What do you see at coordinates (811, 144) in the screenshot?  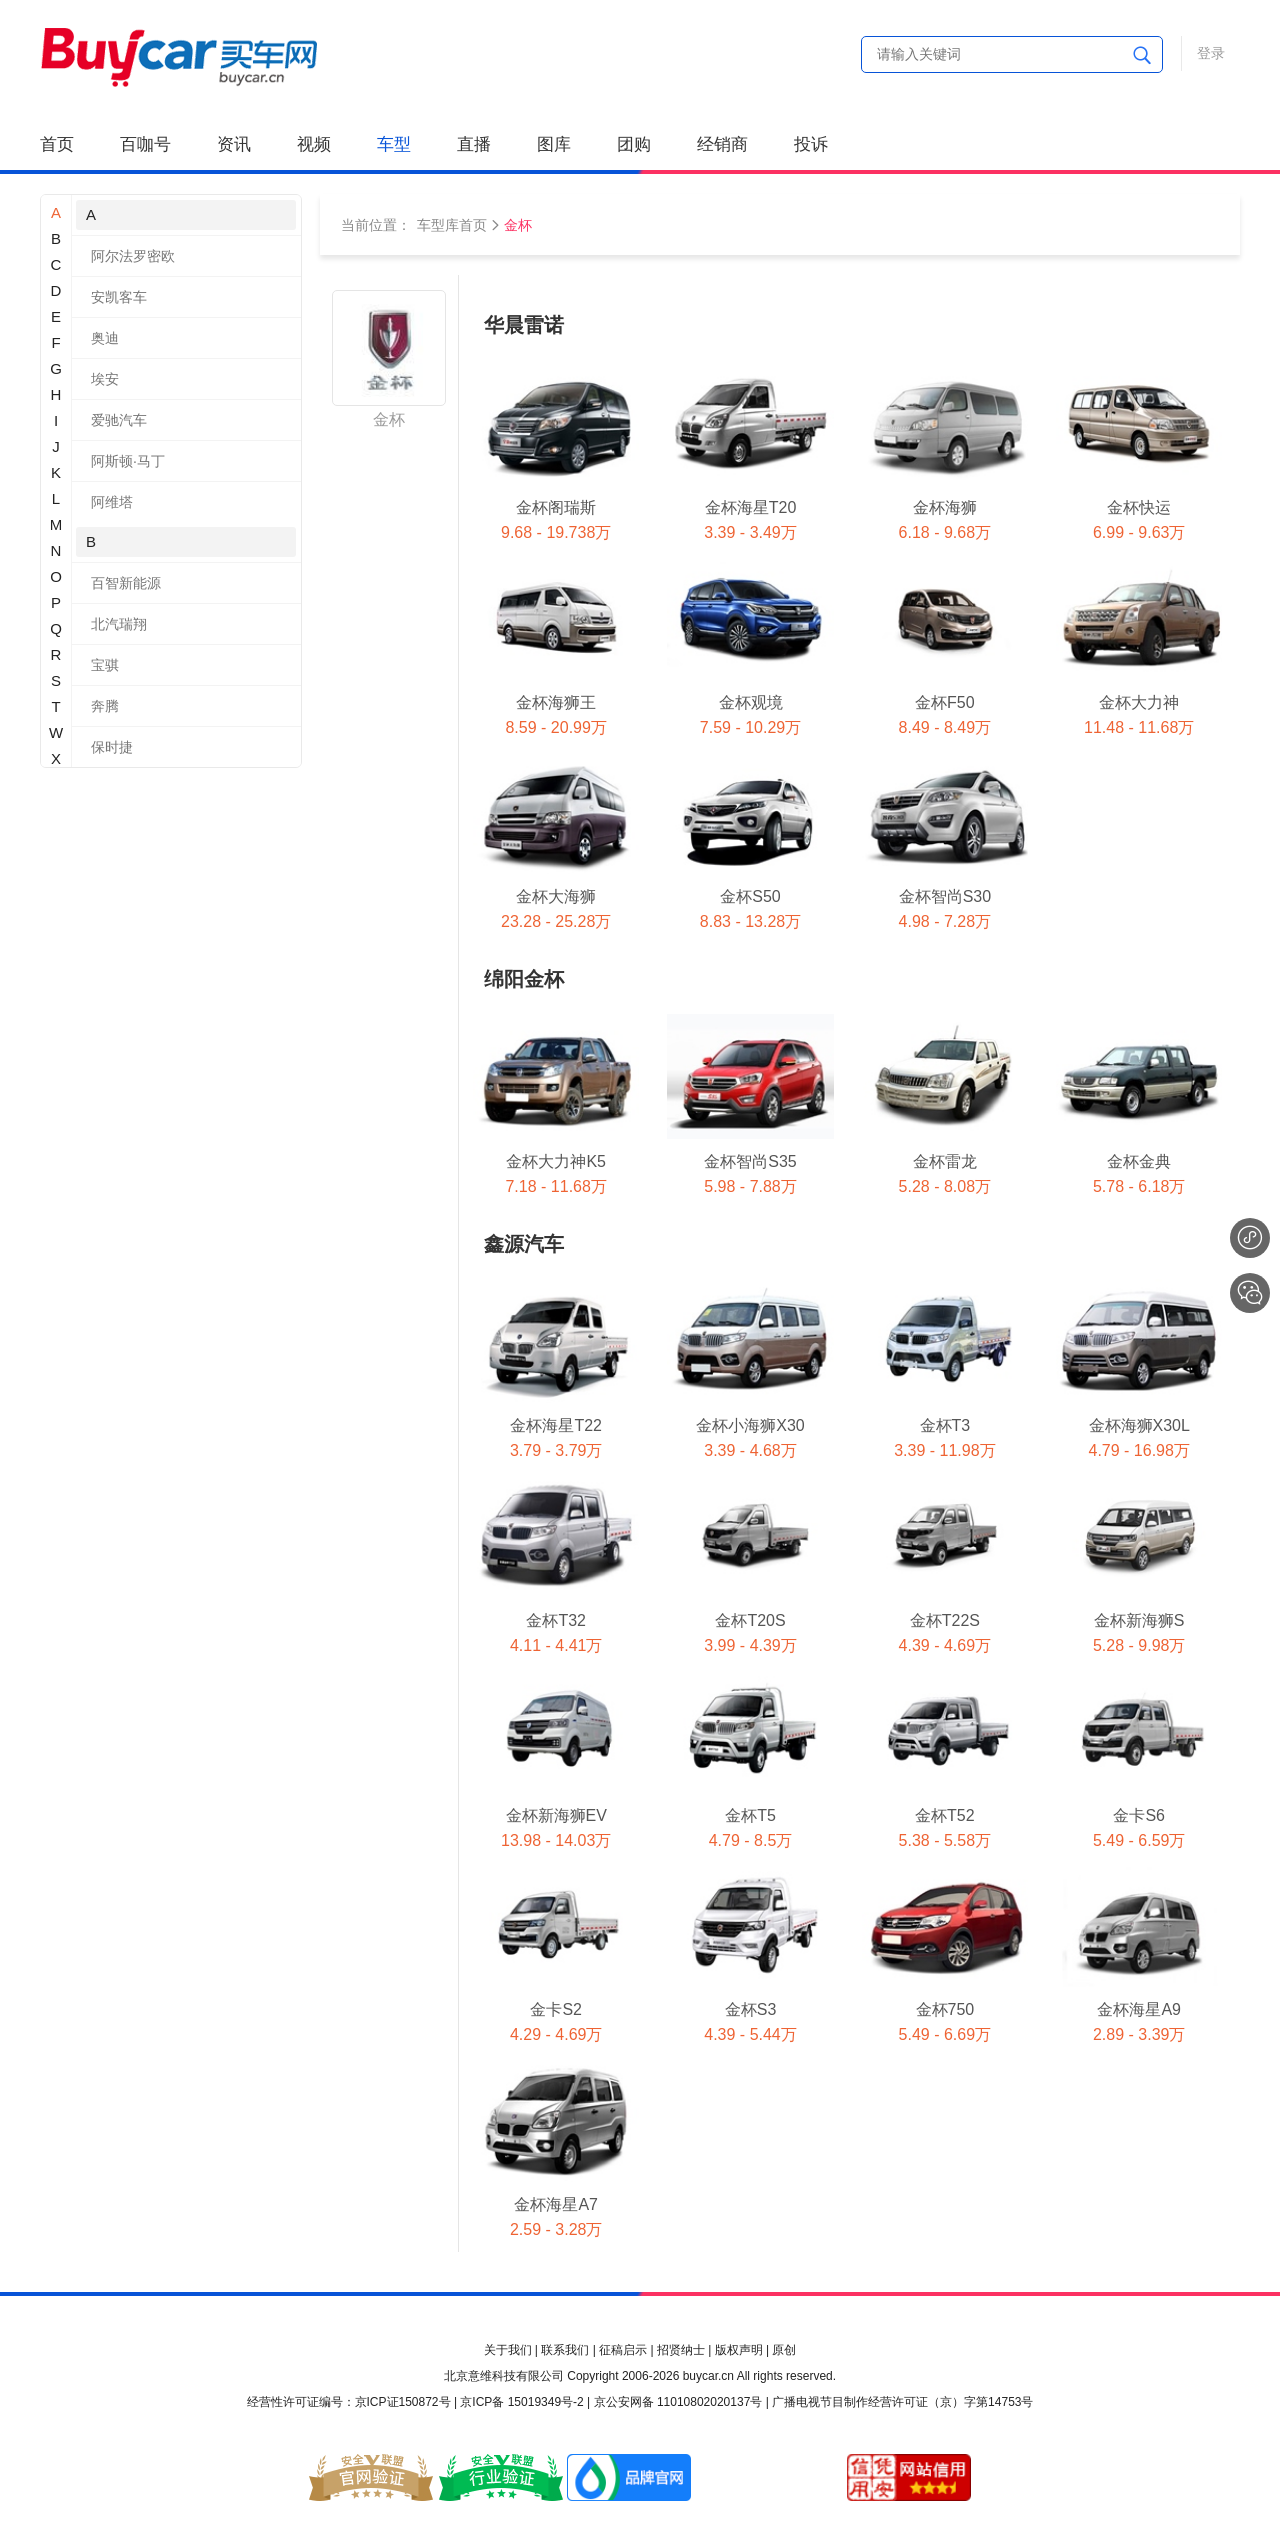 I see `投诉` at bounding box center [811, 144].